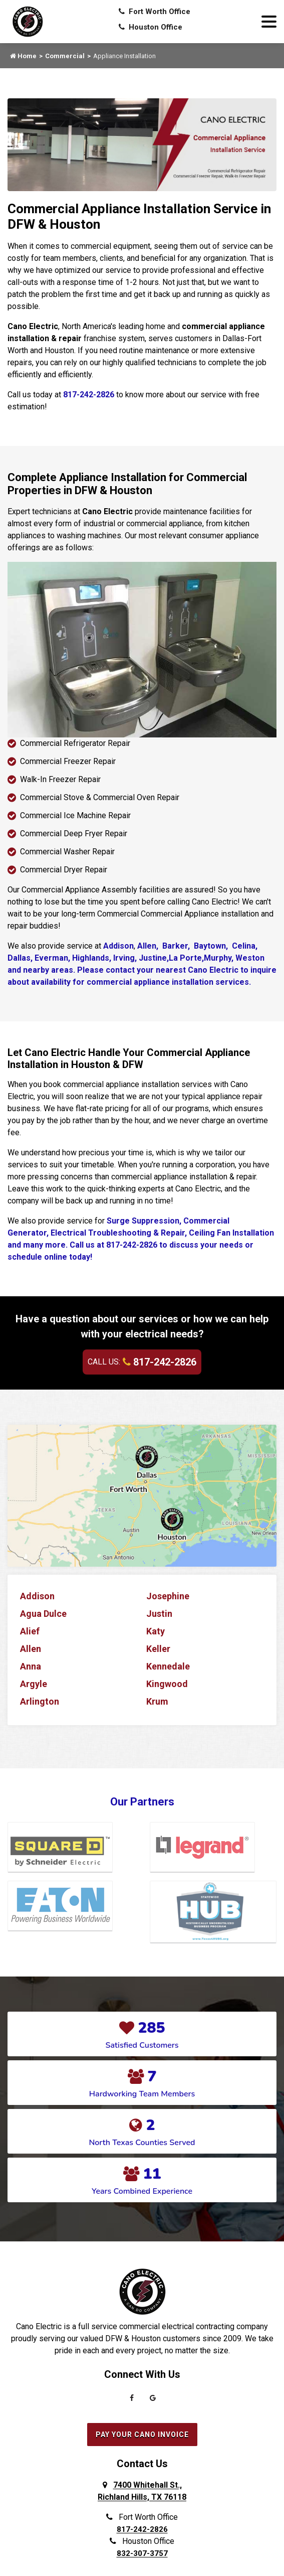 This screenshot has height=2576, width=284. Describe the element at coordinates (56, 1257) in the screenshot. I see `online` at that location.